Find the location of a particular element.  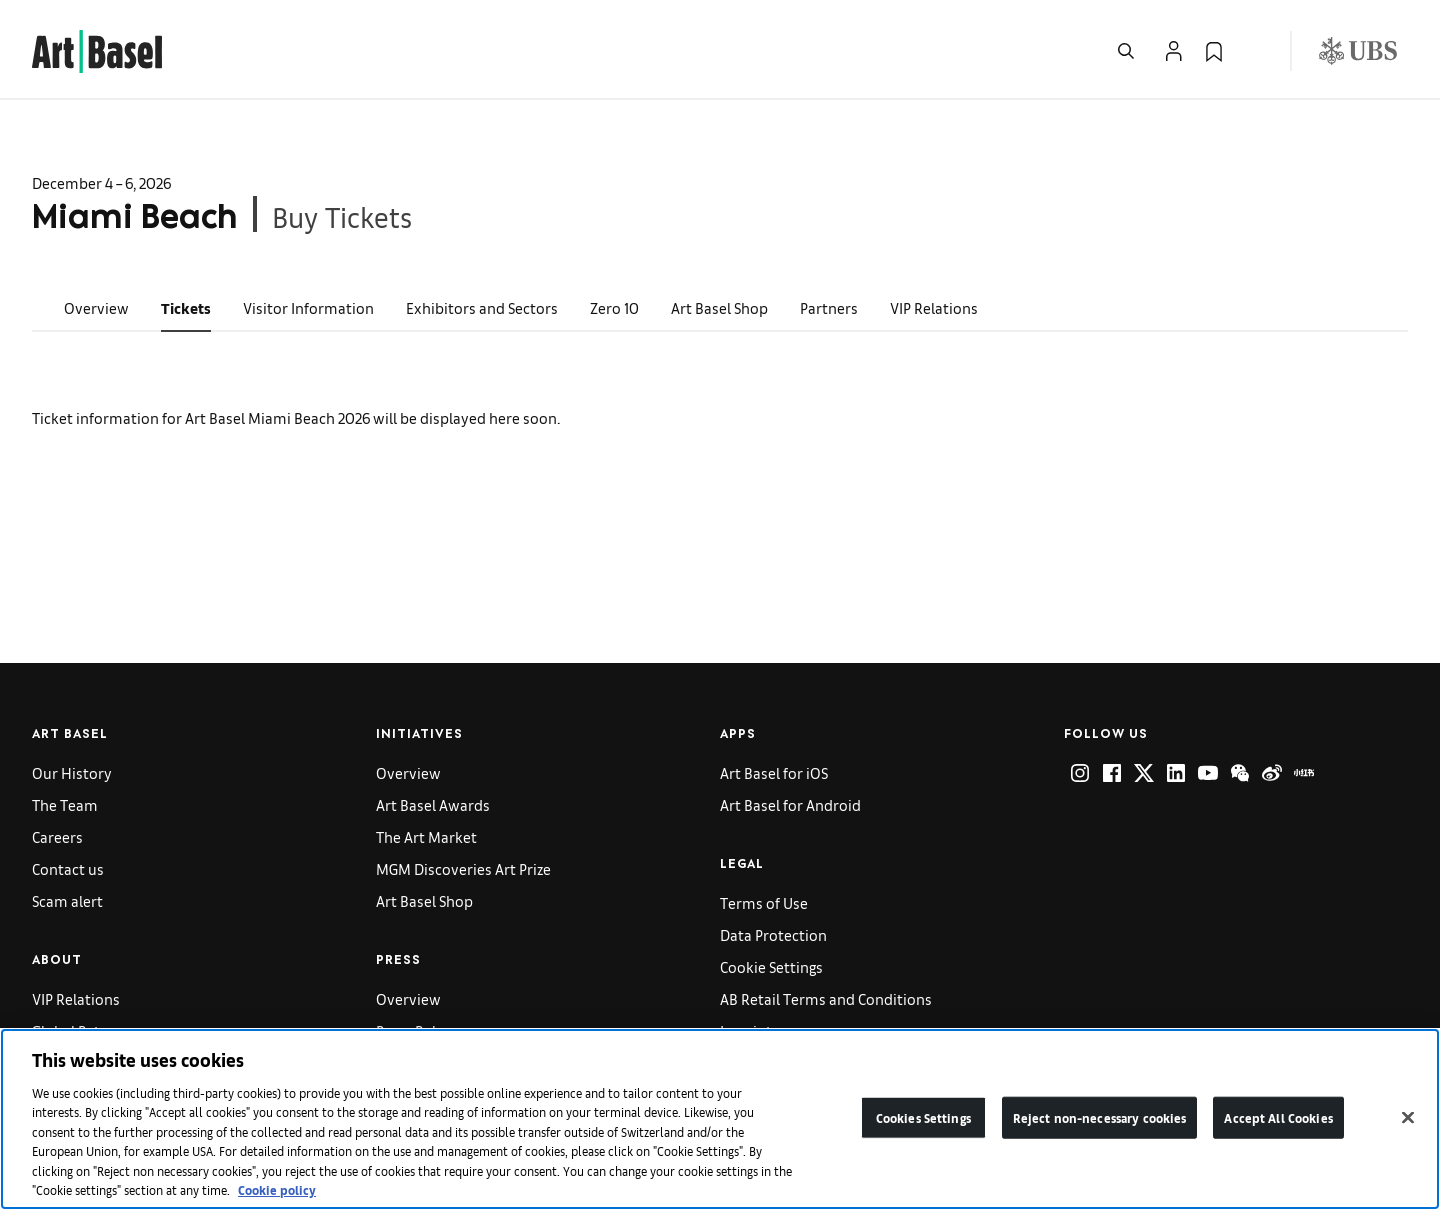

The Team [link] is located at coordinates (65, 804).